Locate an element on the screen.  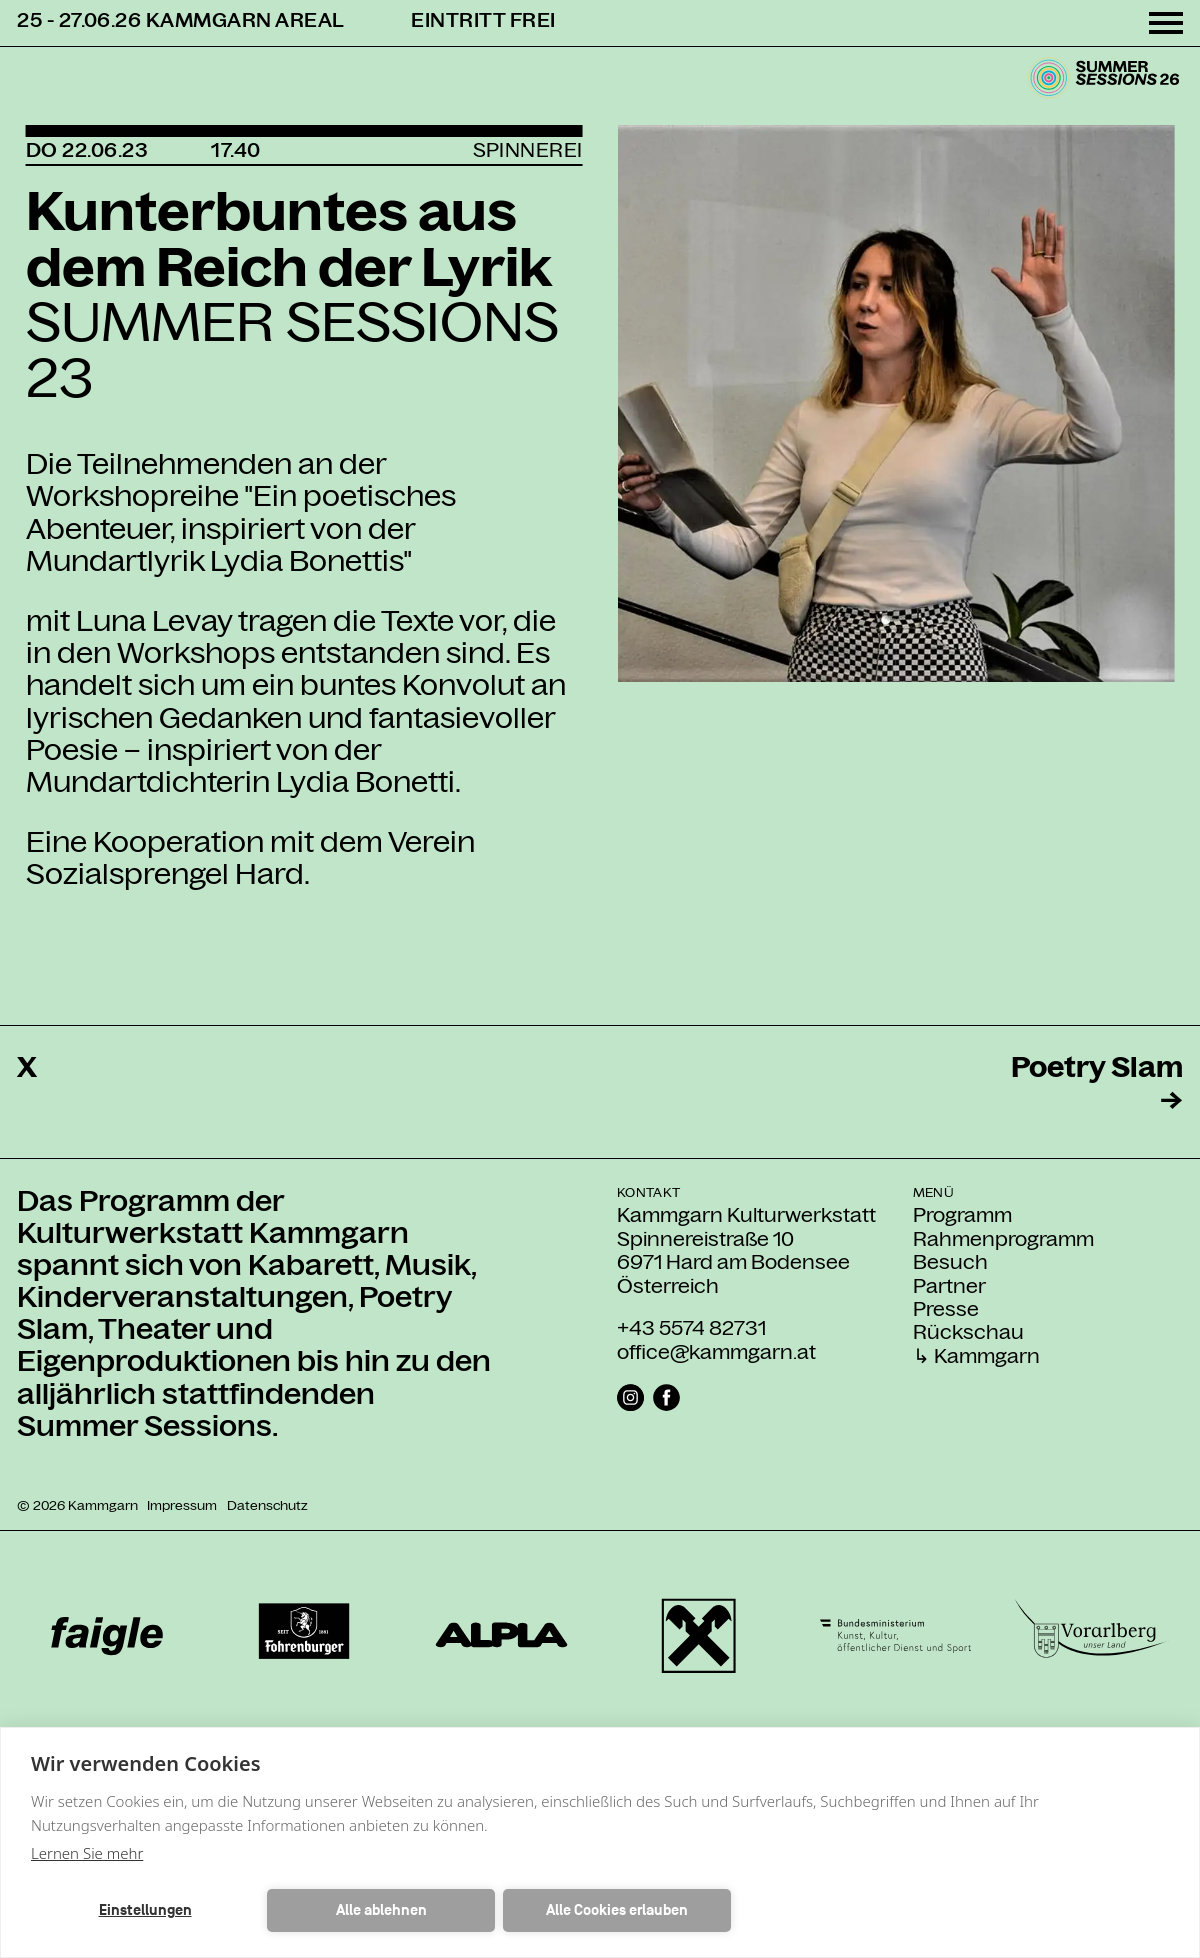
Programm is located at coordinates (962, 1215).